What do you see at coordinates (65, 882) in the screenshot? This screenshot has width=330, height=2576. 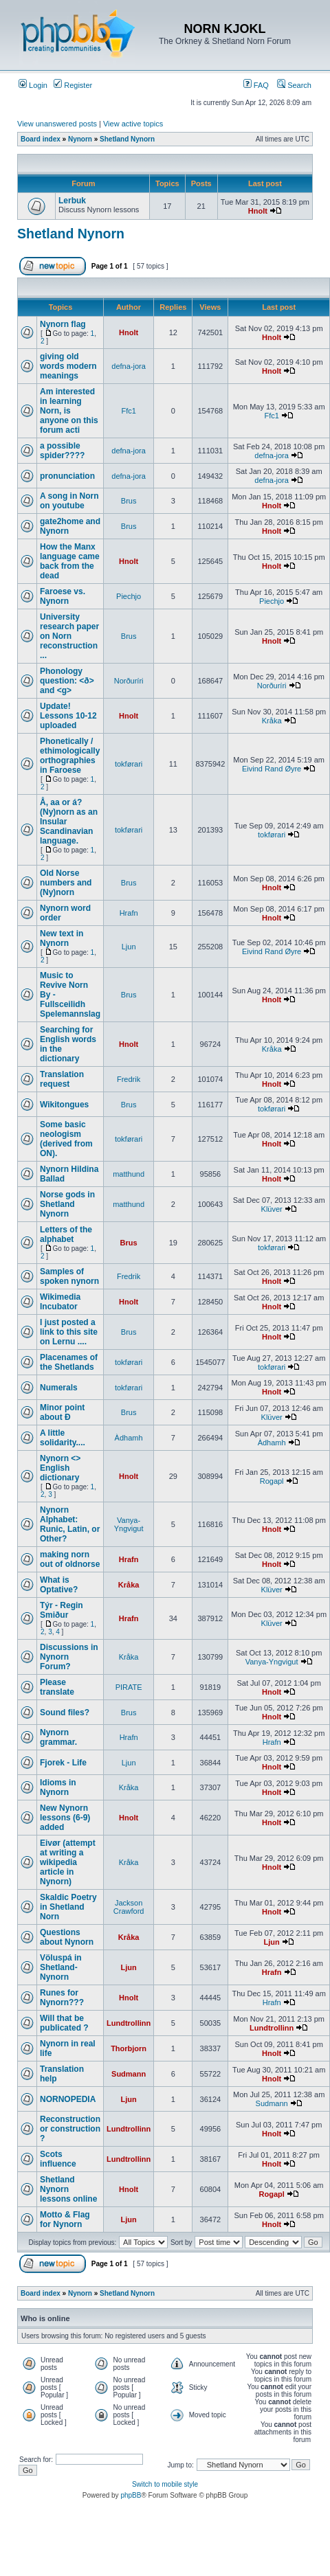 I see `Old Norse numbers and (Ny)norn` at bounding box center [65, 882].